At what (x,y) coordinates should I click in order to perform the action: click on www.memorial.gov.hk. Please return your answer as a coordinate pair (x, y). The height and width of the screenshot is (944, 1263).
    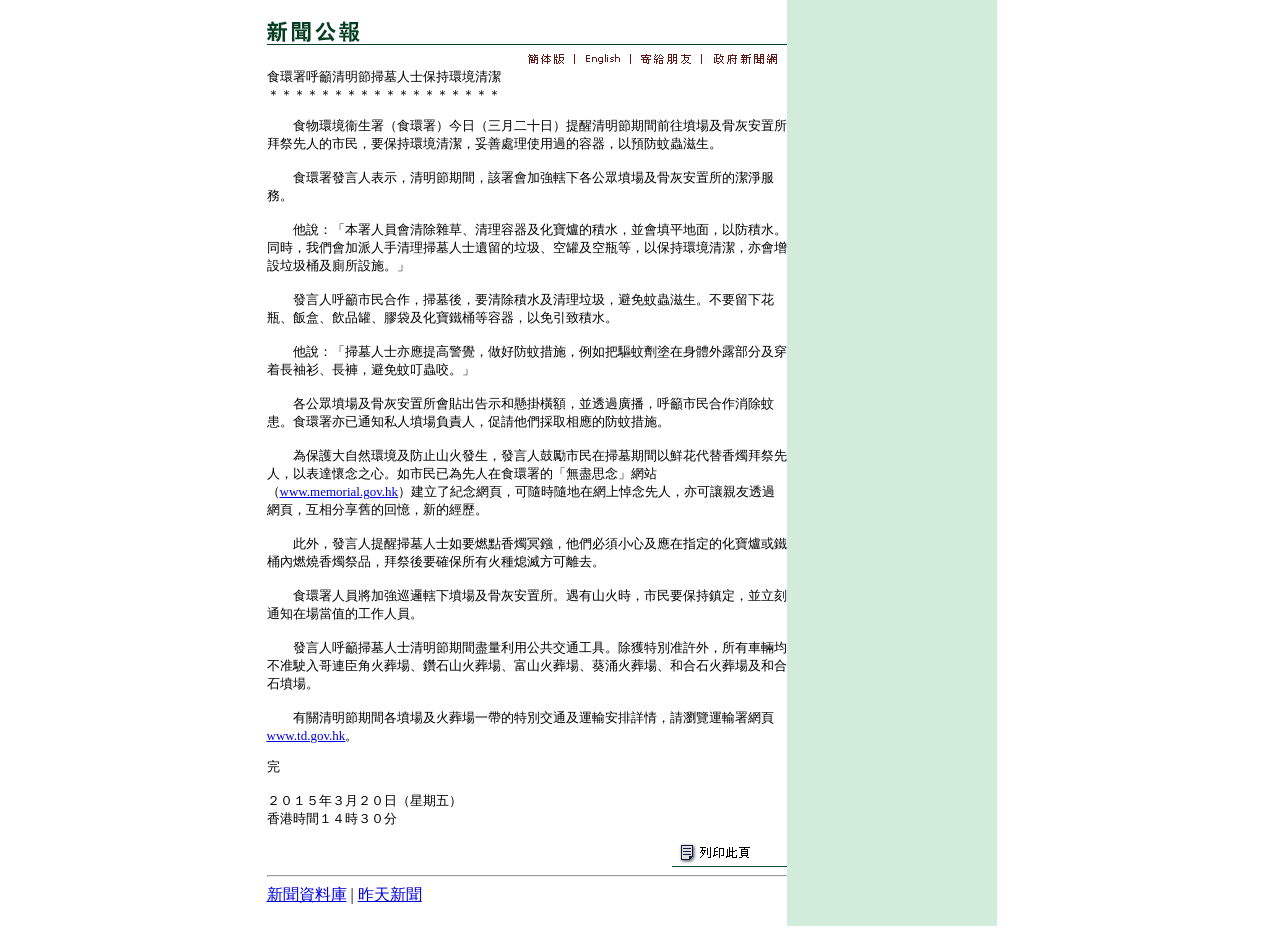
    Looking at the image, I should click on (339, 491).